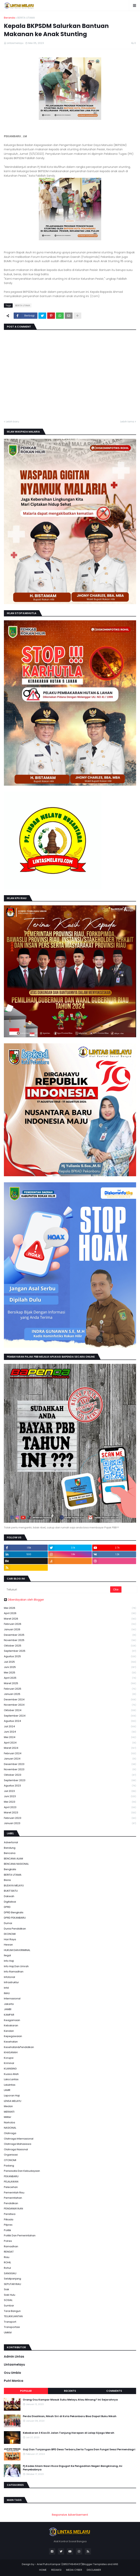 The height and width of the screenshot is (2576, 140). I want to click on Tarai Bangun, so click(12, 2311).